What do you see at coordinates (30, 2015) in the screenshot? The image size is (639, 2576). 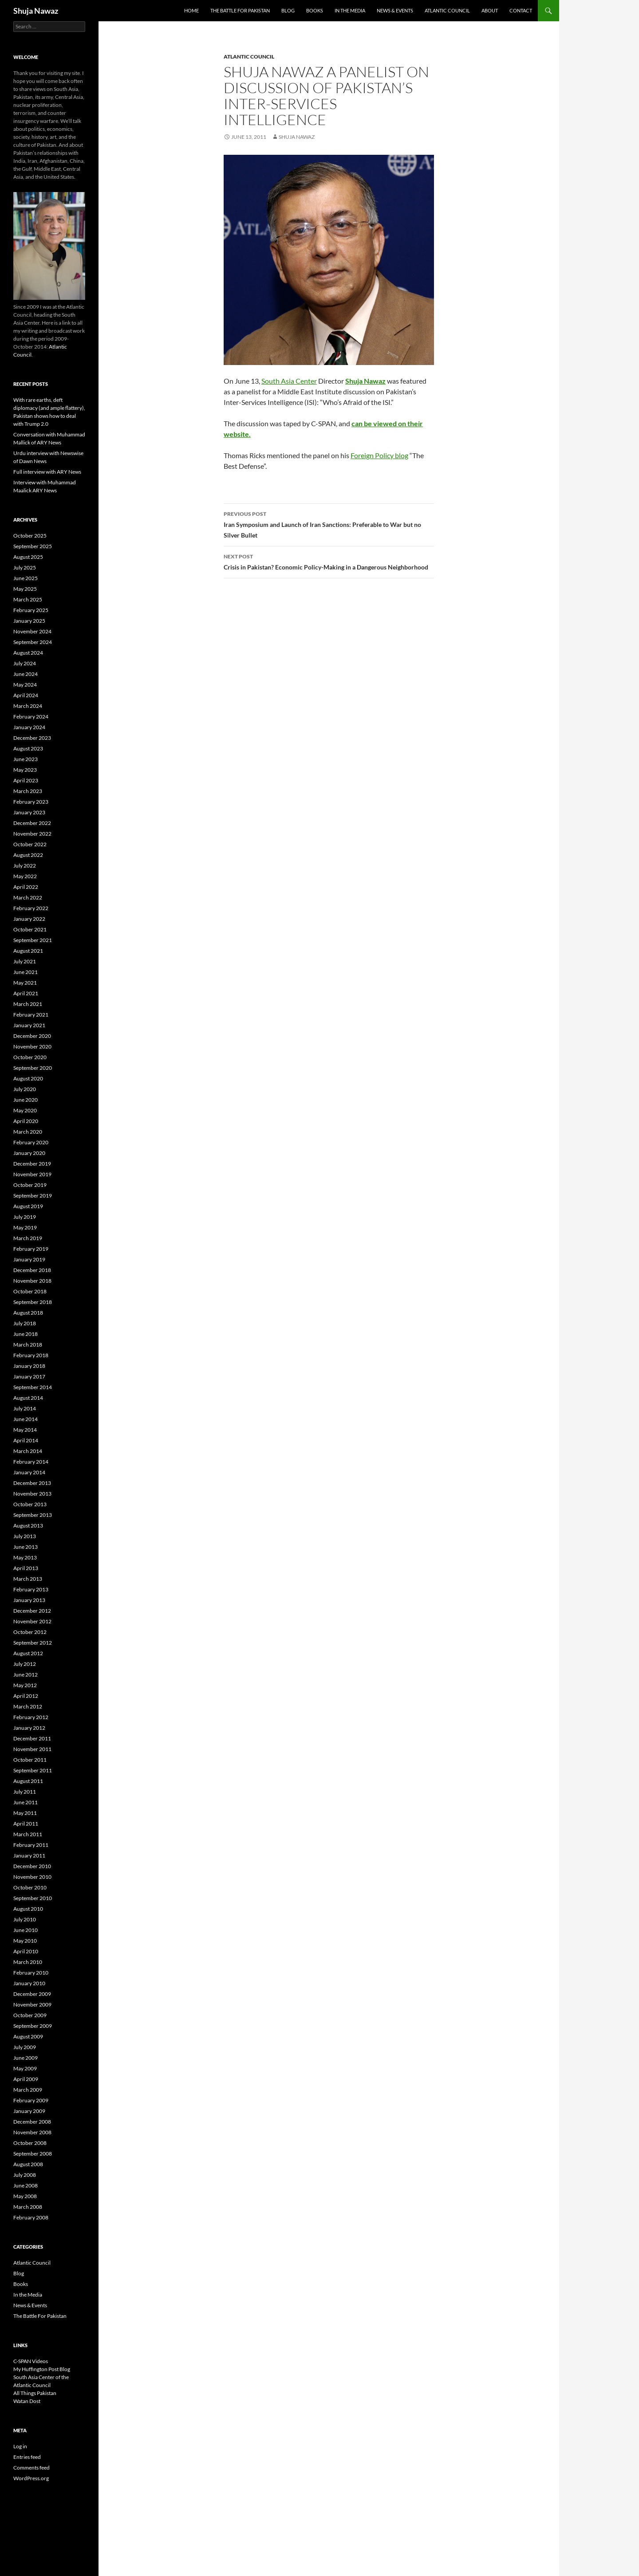 I see `October 2009` at bounding box center [30, 2015].